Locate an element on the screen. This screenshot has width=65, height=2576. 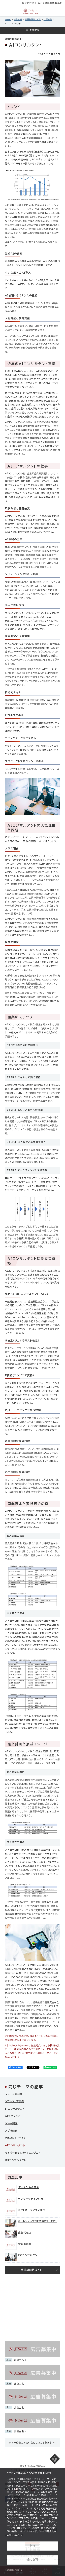
[メニューを開く] is located at coordinates (32, 30).